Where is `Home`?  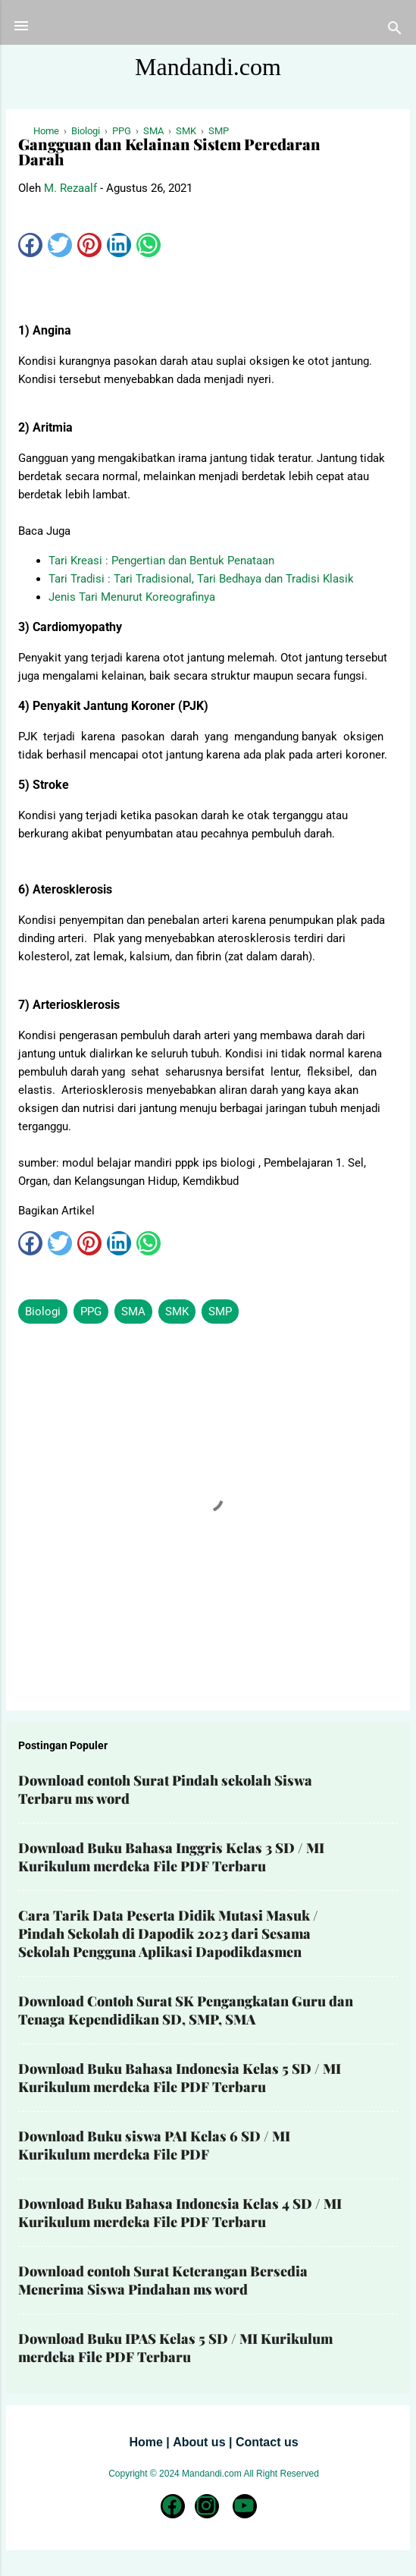
Home is located at coordinates (145, 2442).